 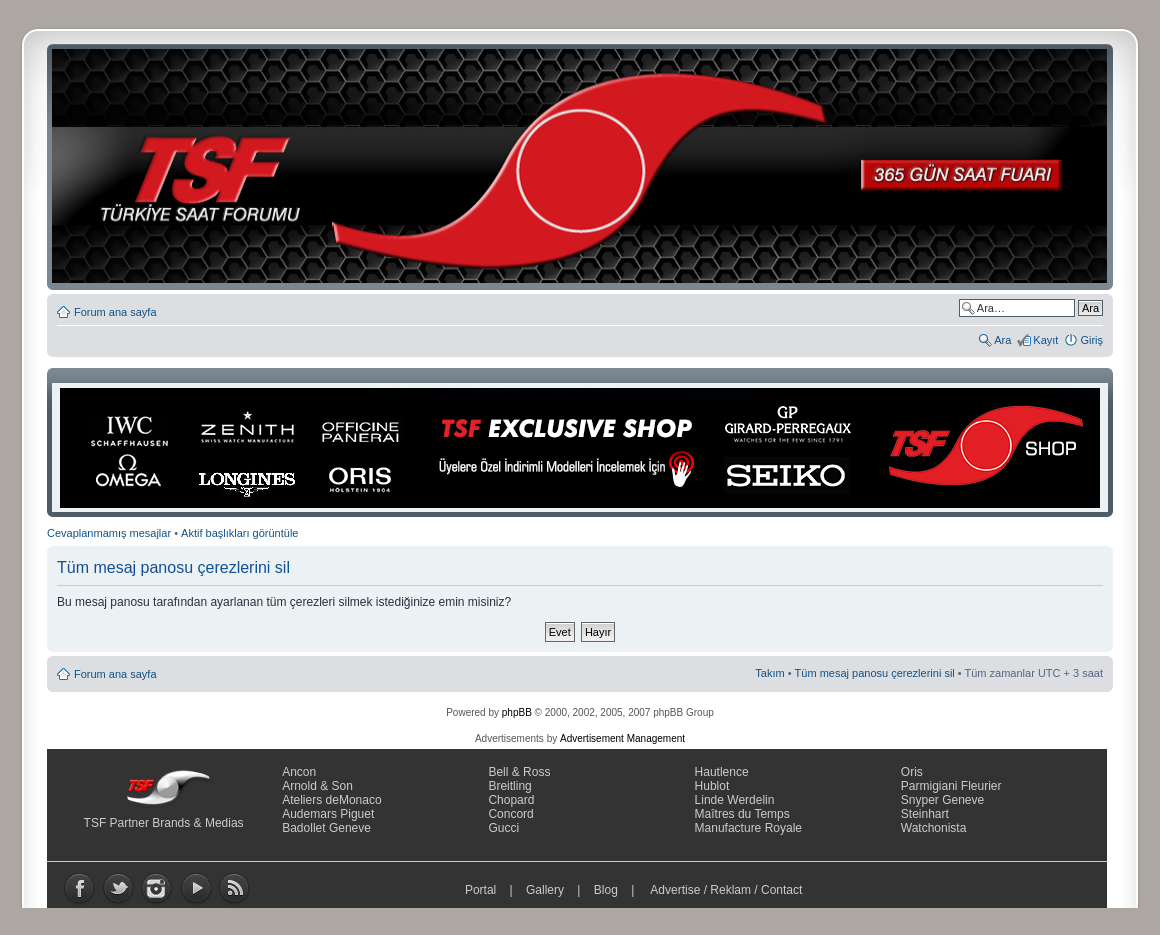 What do you see at coordinates (735, 800) in the screenshot?
I see `Linde Werdelin` at bounding box center [735, 800].